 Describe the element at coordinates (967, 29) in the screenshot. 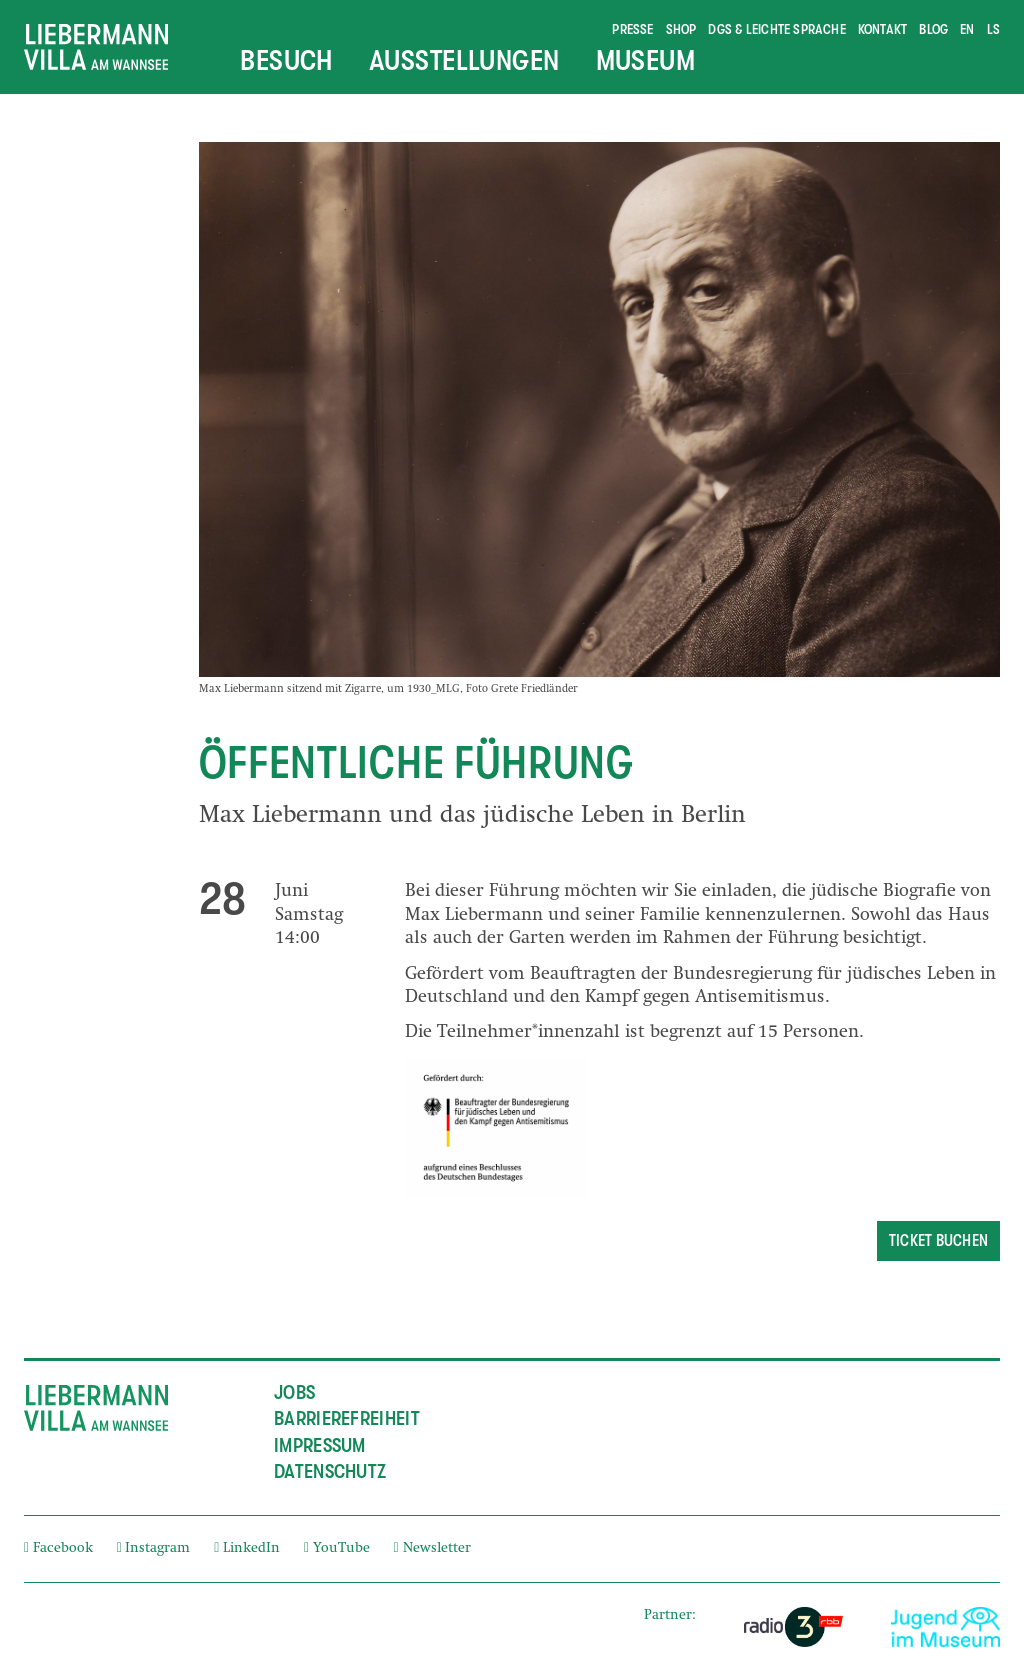

I see `en` at that location.